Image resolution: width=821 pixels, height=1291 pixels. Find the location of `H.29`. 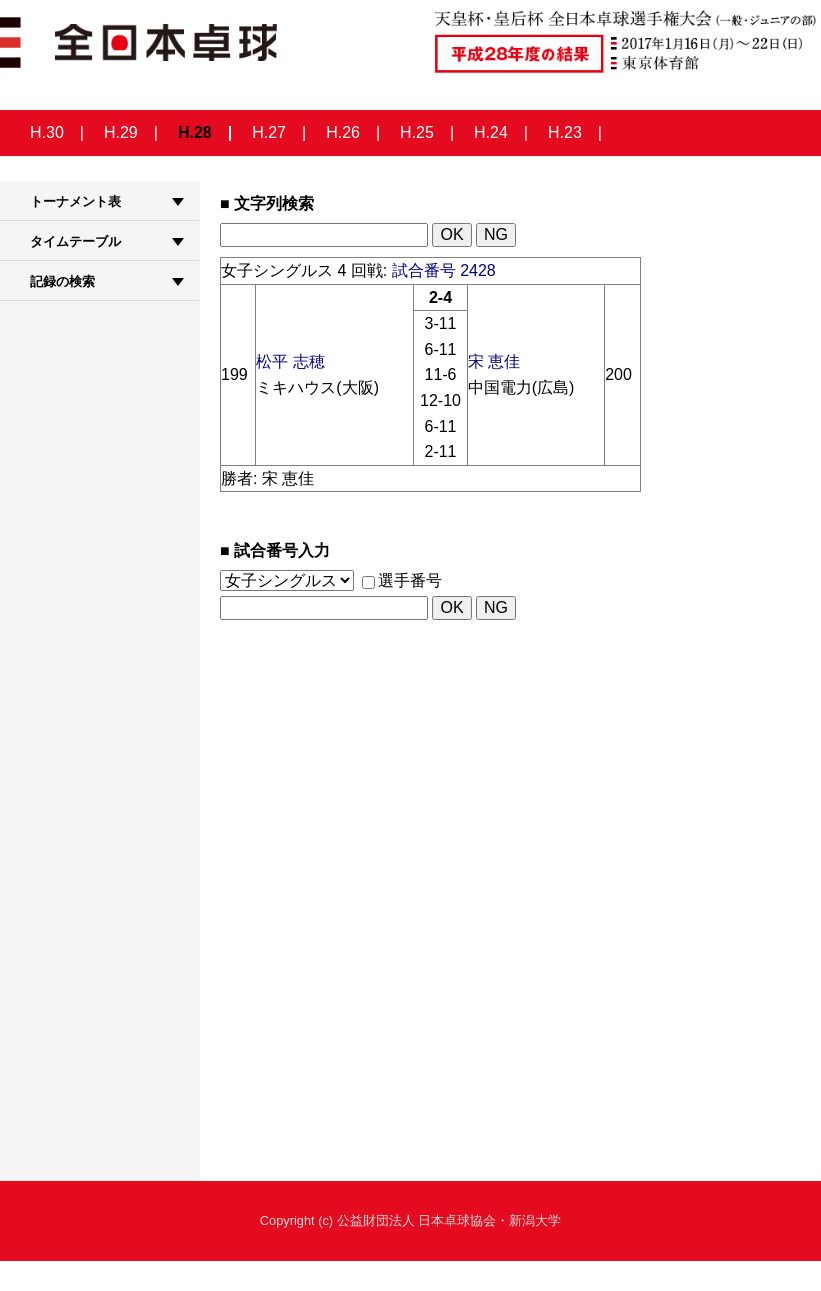

H.29 is located at coordinates (121, 132).